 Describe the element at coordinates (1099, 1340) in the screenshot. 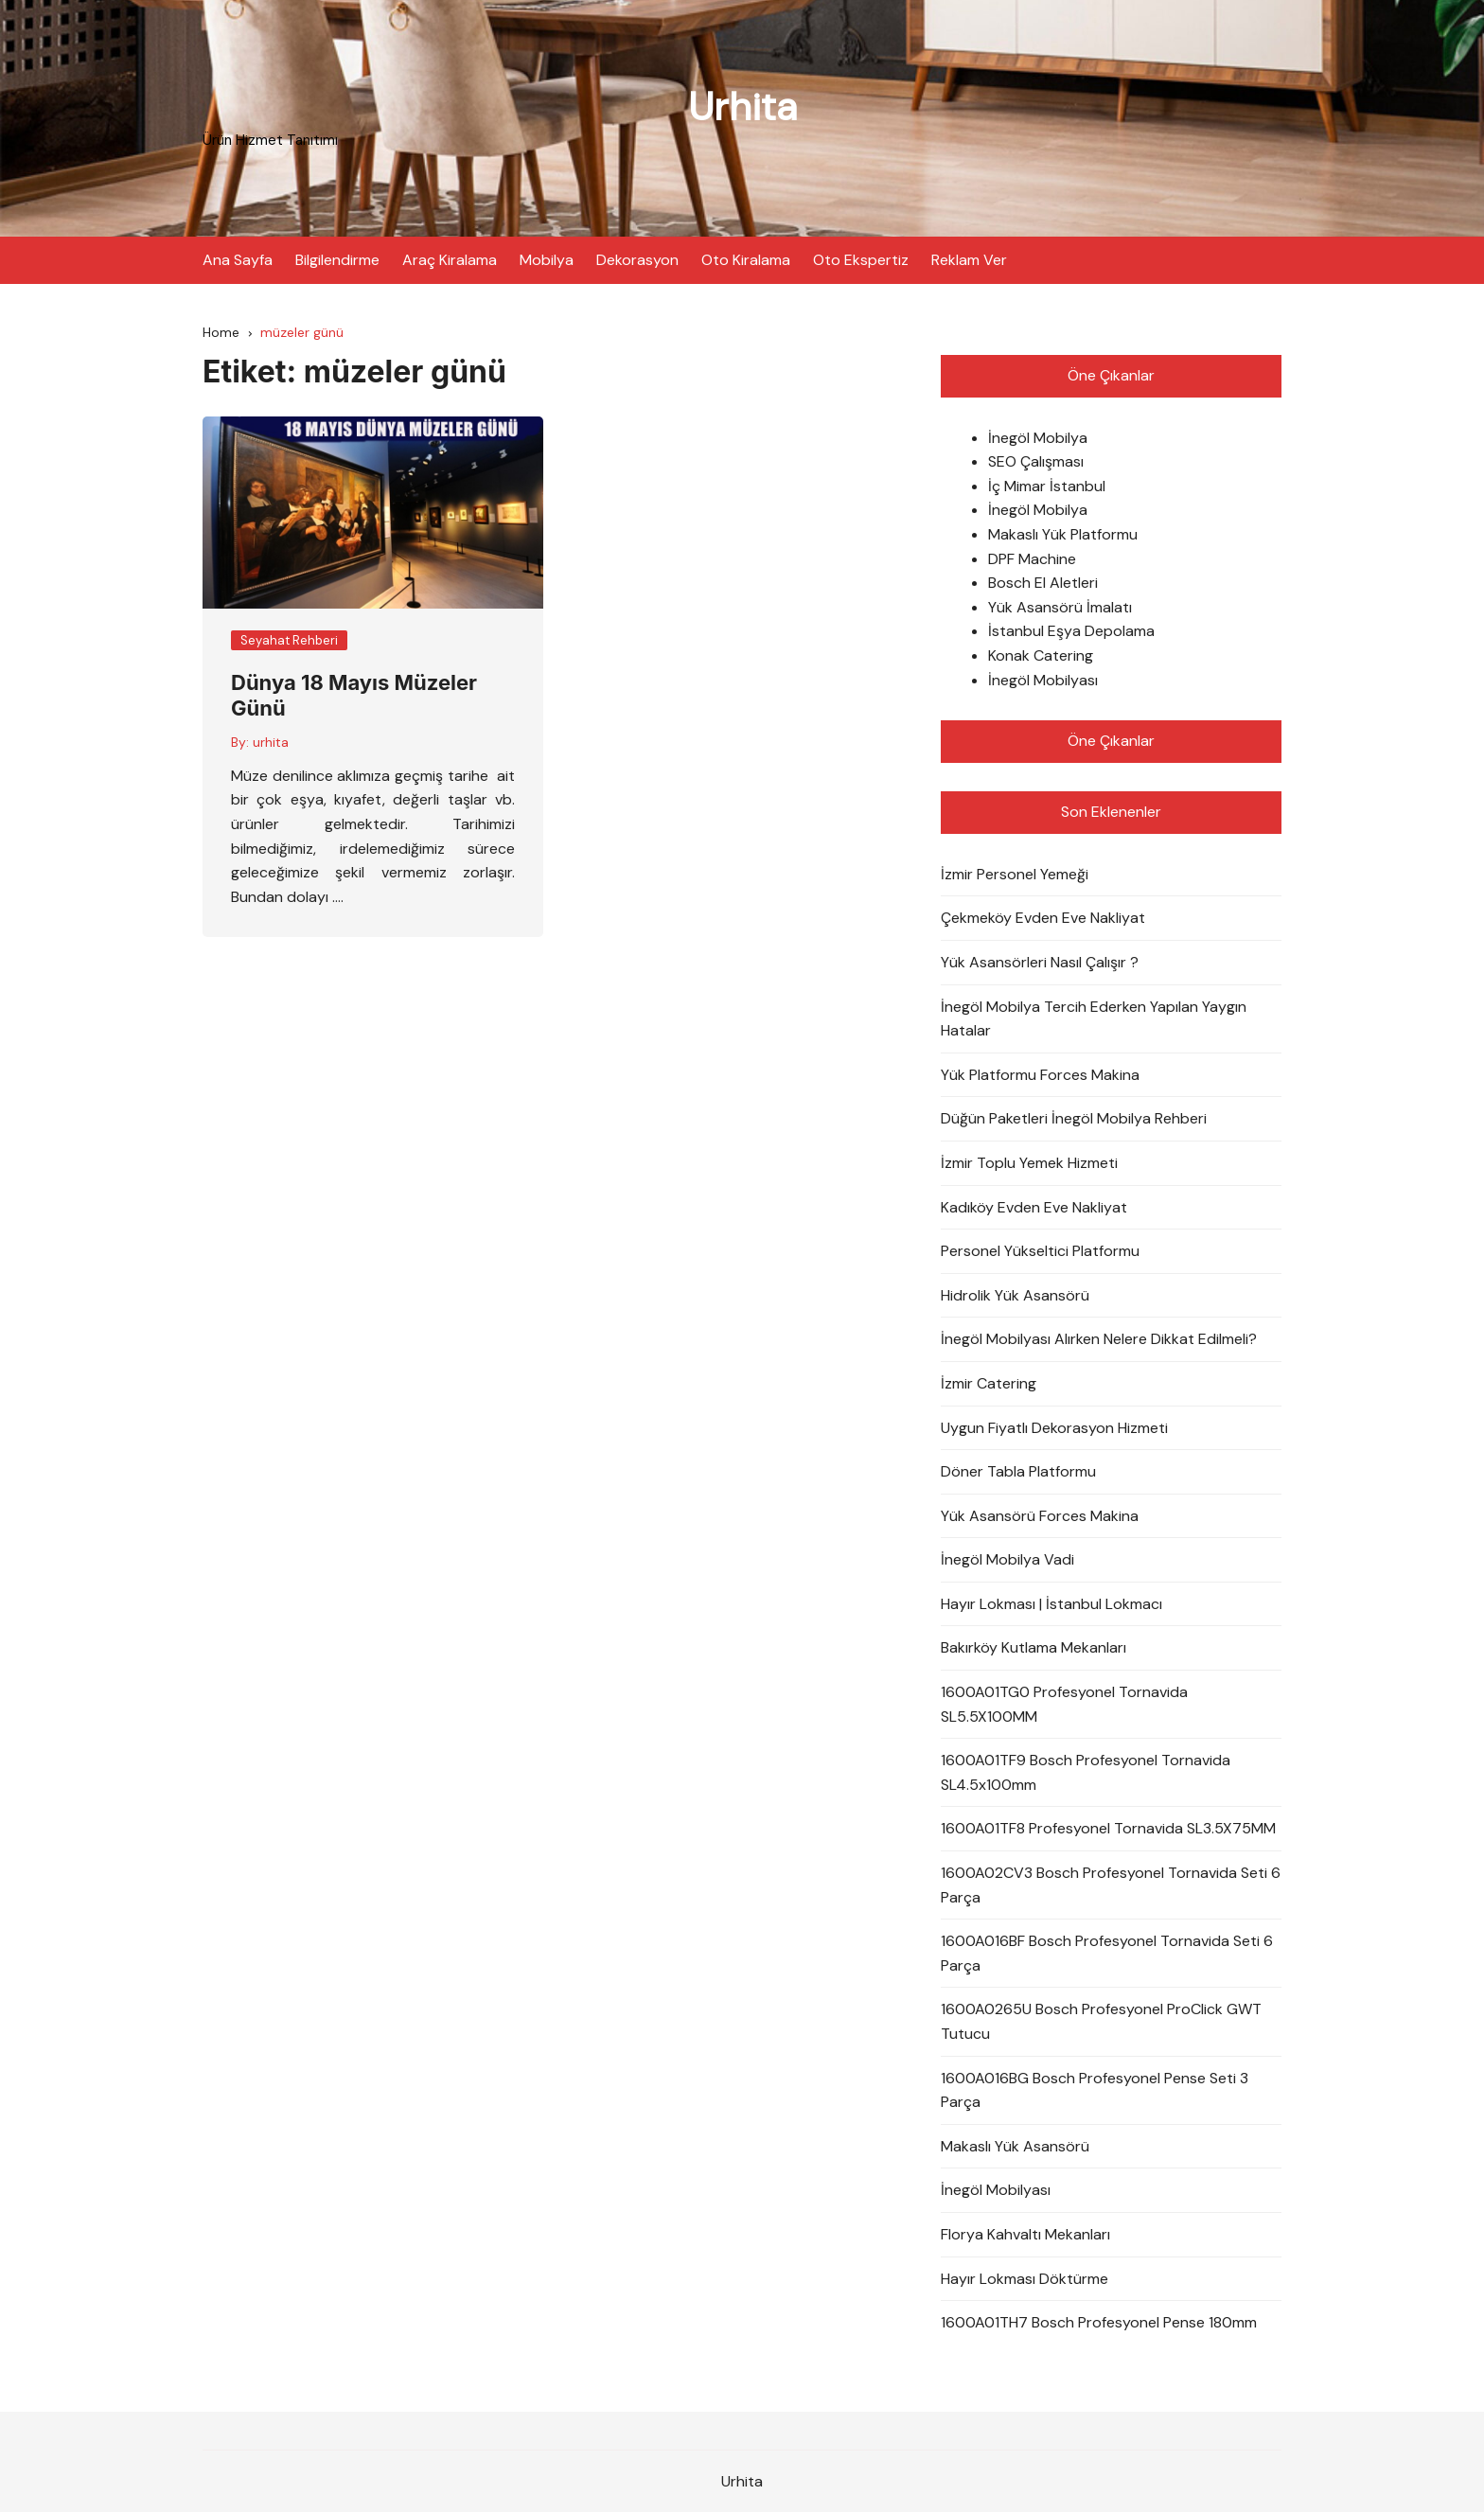

I see `İnegöl Mobilyası Alırken Nelere Dikkat Edilmeli?` at that location.